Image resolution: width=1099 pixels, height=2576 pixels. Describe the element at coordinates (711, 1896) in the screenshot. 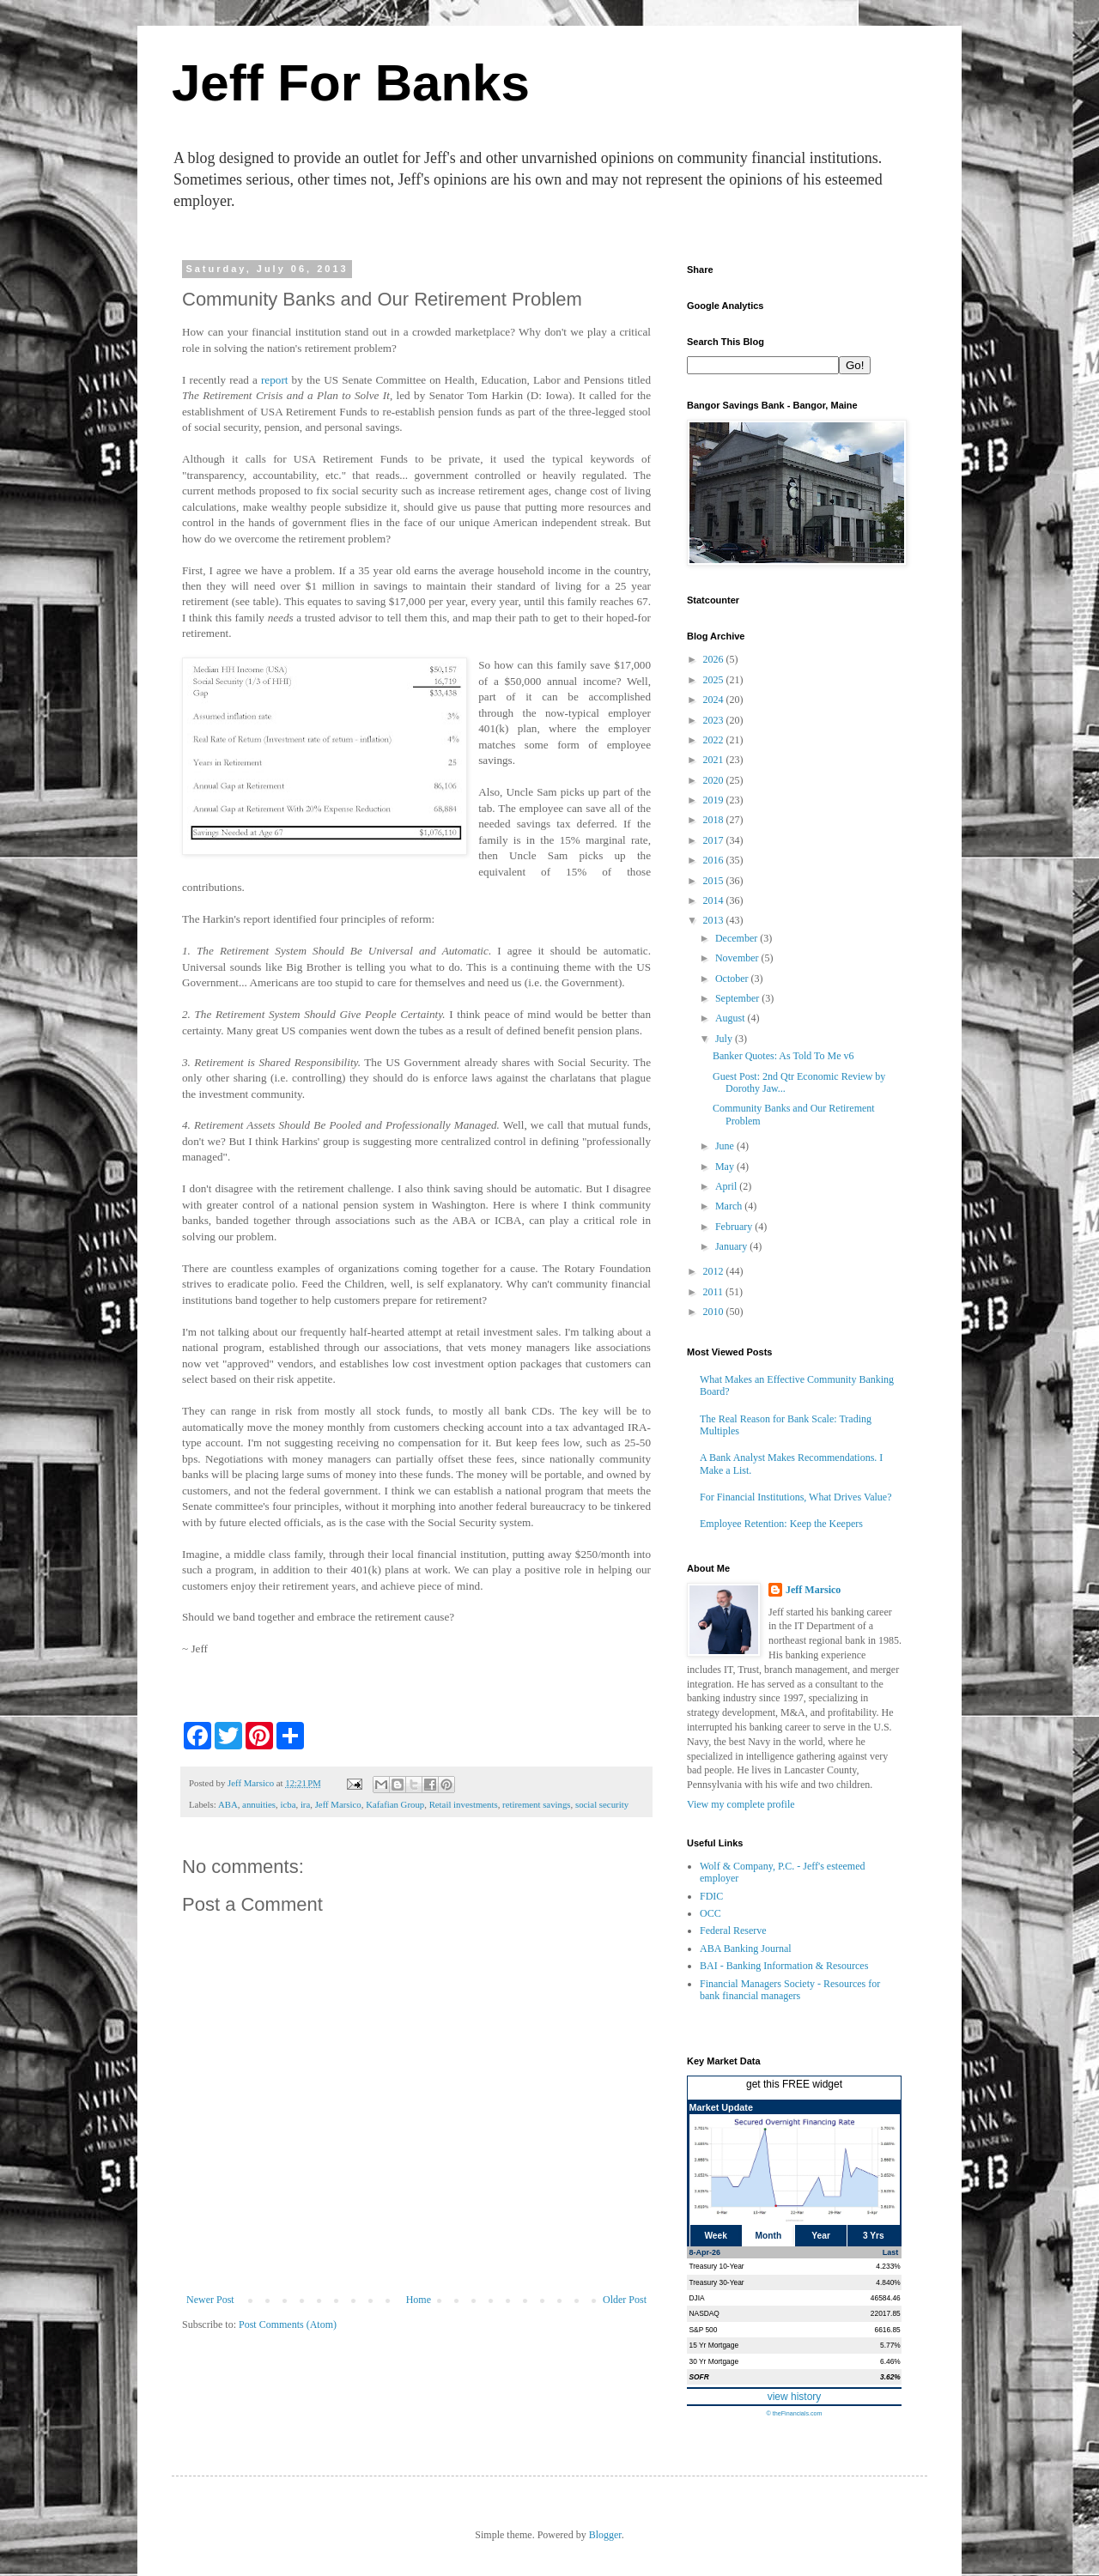

I see `FDIC` at that location.